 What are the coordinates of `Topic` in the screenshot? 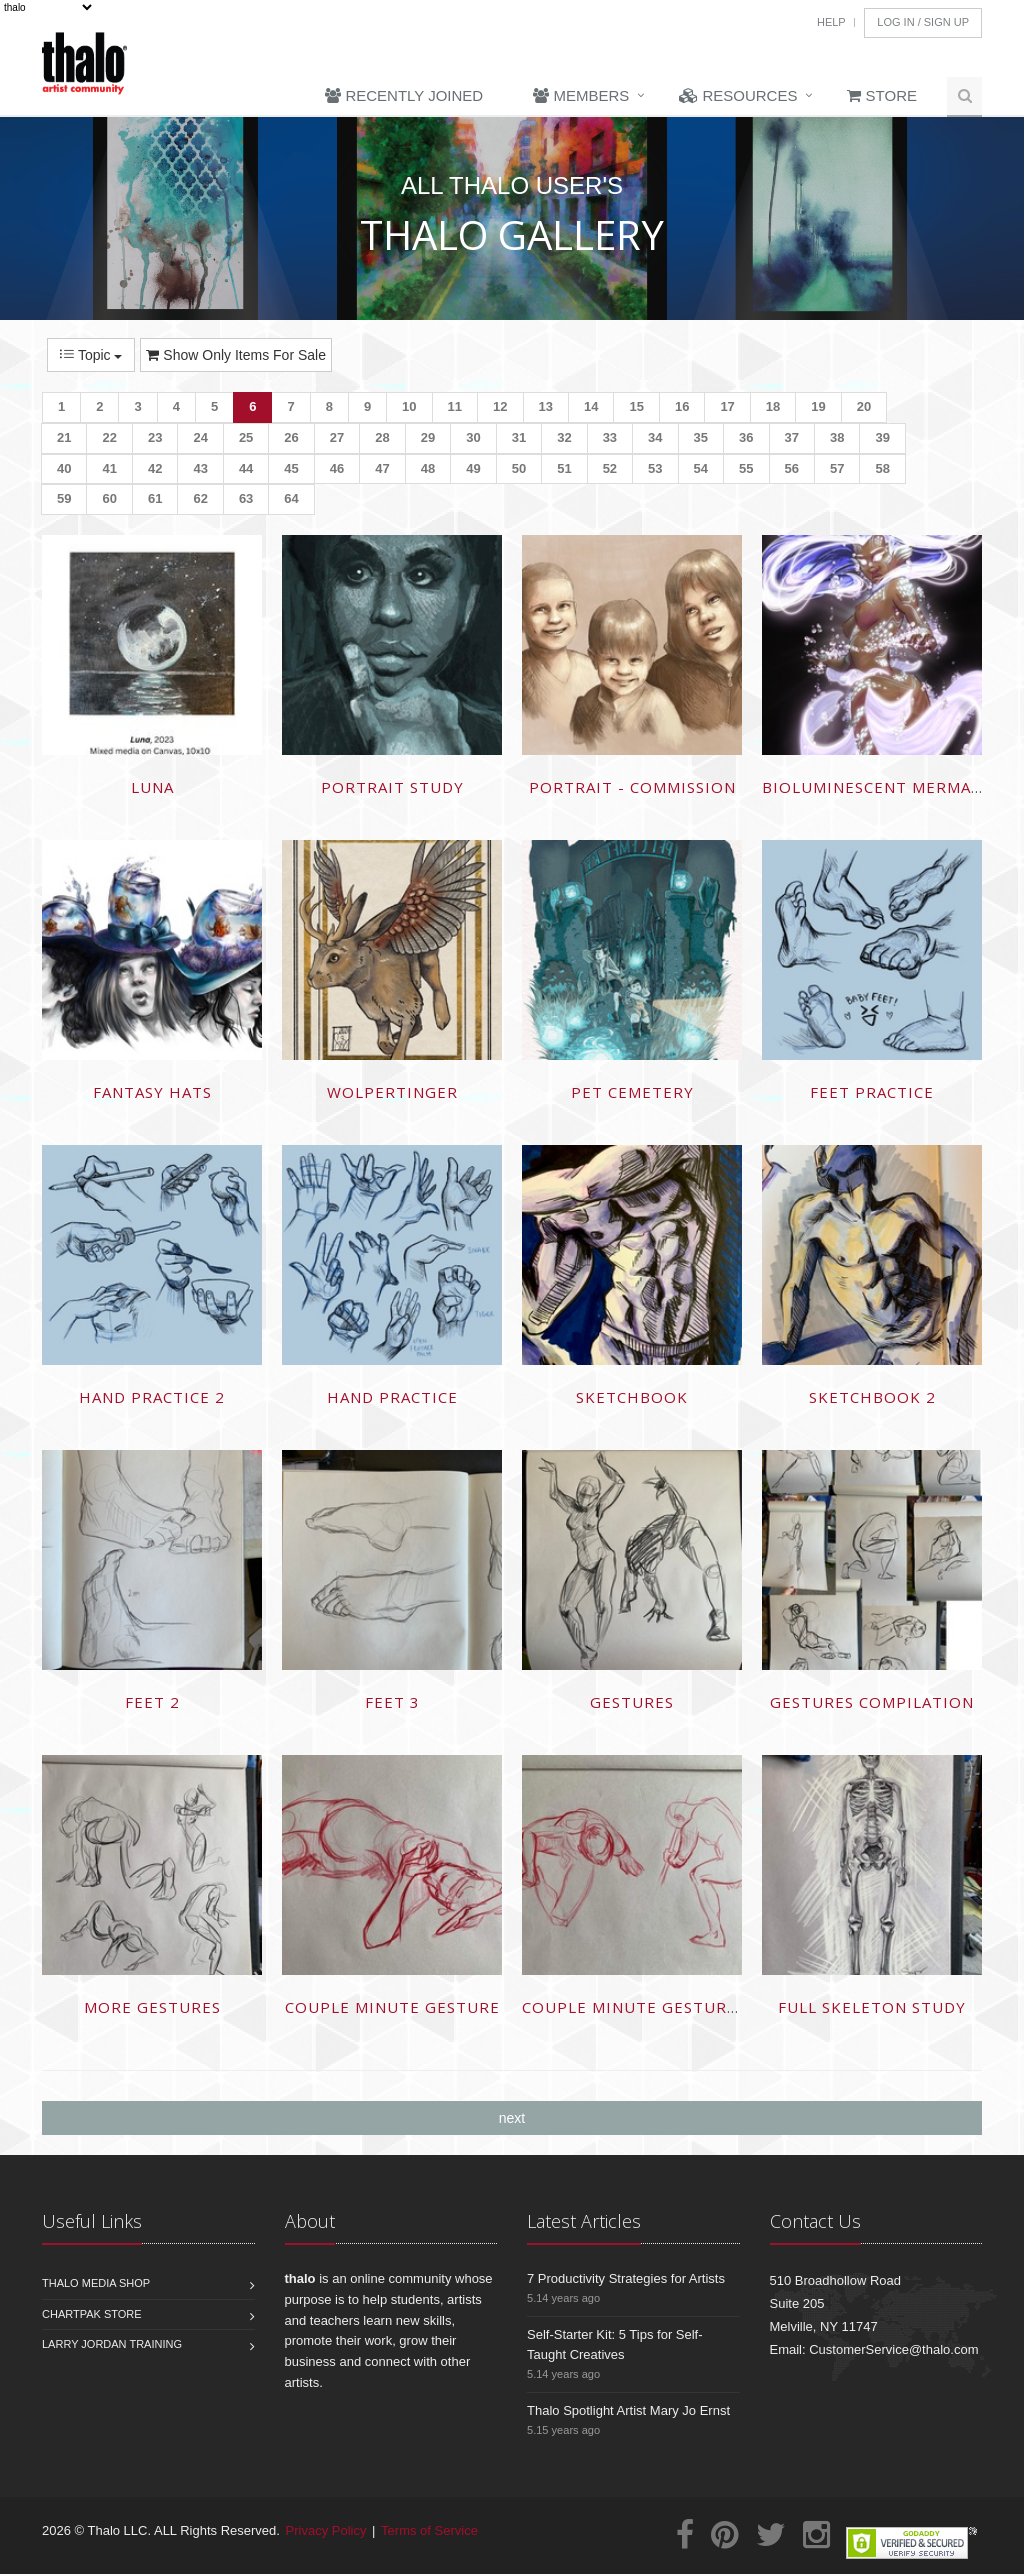 It's located at (91, 355).